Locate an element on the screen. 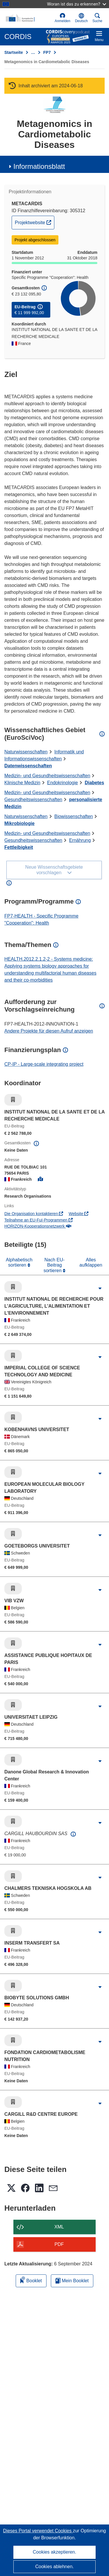 This screenshot has width=109, height=2576. Mein Booklet [Zur Liste „Mein gespeichertes Booklet“ gehen] is located at coordinates (72, 2280).